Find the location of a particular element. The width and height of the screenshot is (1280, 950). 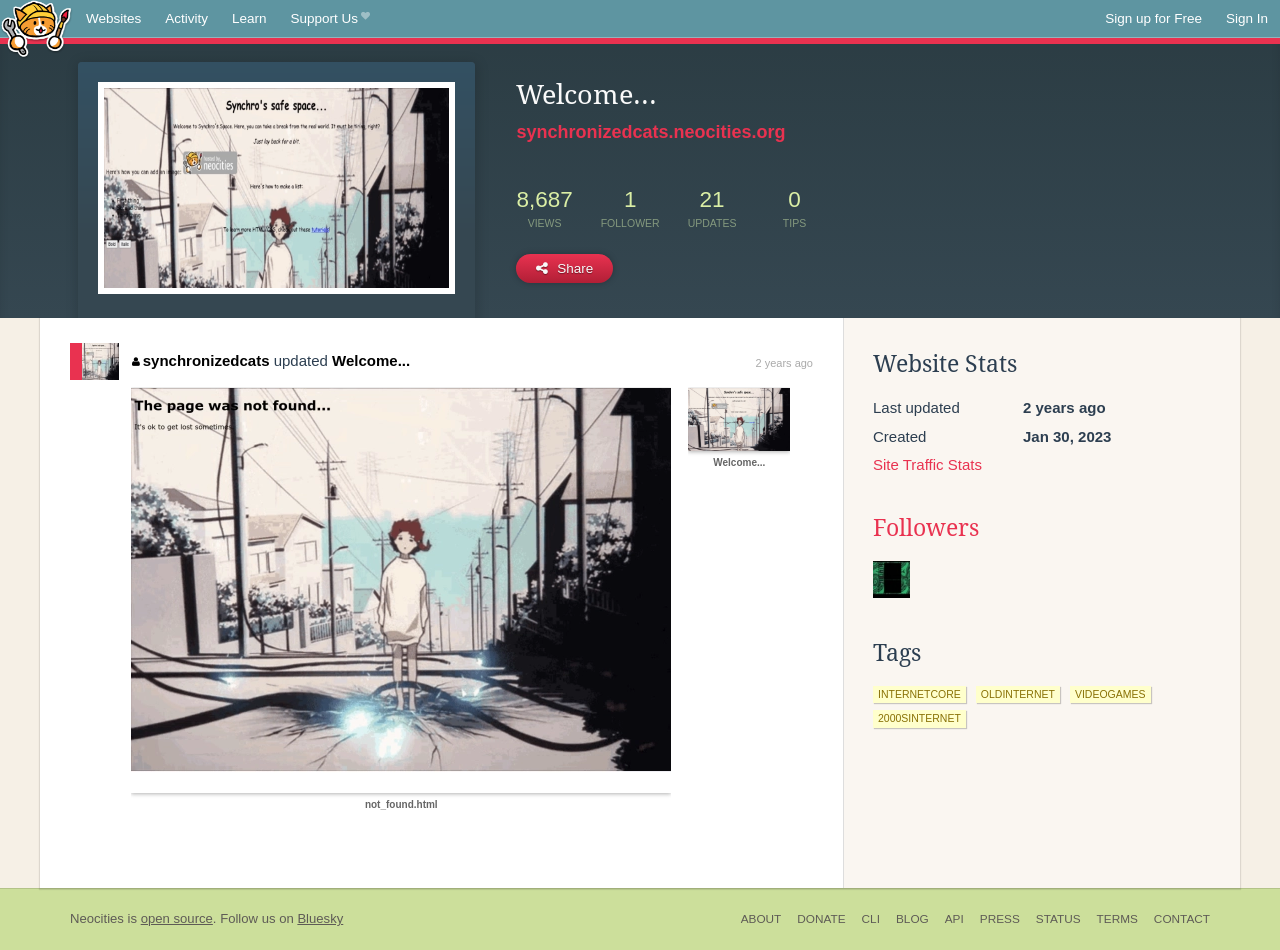

internetcore is located at coordinates (919, 694).